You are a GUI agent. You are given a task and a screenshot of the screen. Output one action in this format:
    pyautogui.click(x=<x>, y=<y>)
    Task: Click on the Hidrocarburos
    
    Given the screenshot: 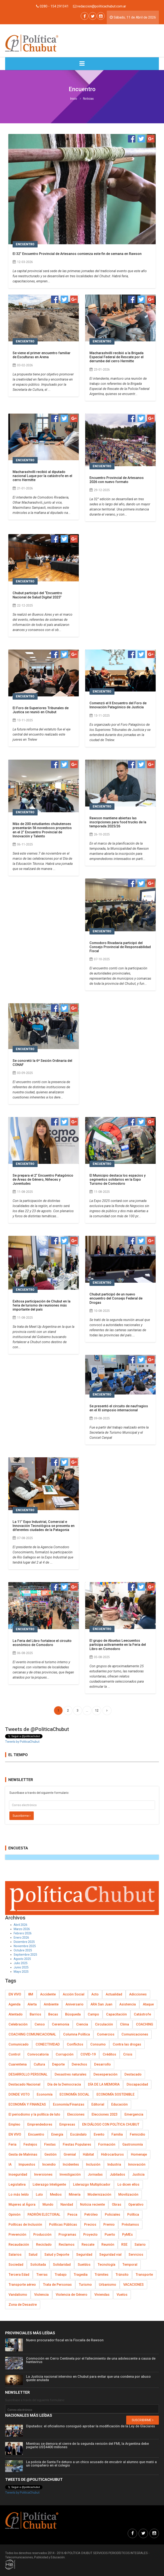 What is the action you would take?
    pyautogui.click(x=112, y=2154)
    